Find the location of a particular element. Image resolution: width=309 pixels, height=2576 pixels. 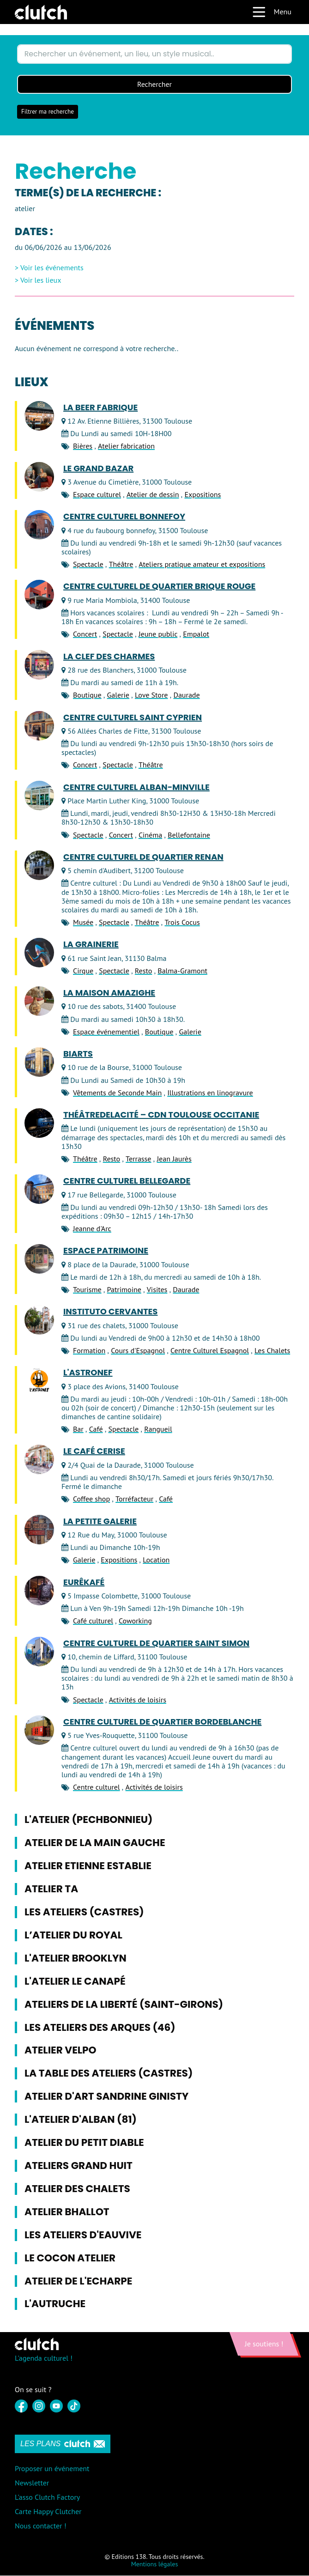

L'Autruche is located at coordinates (54, 2304).